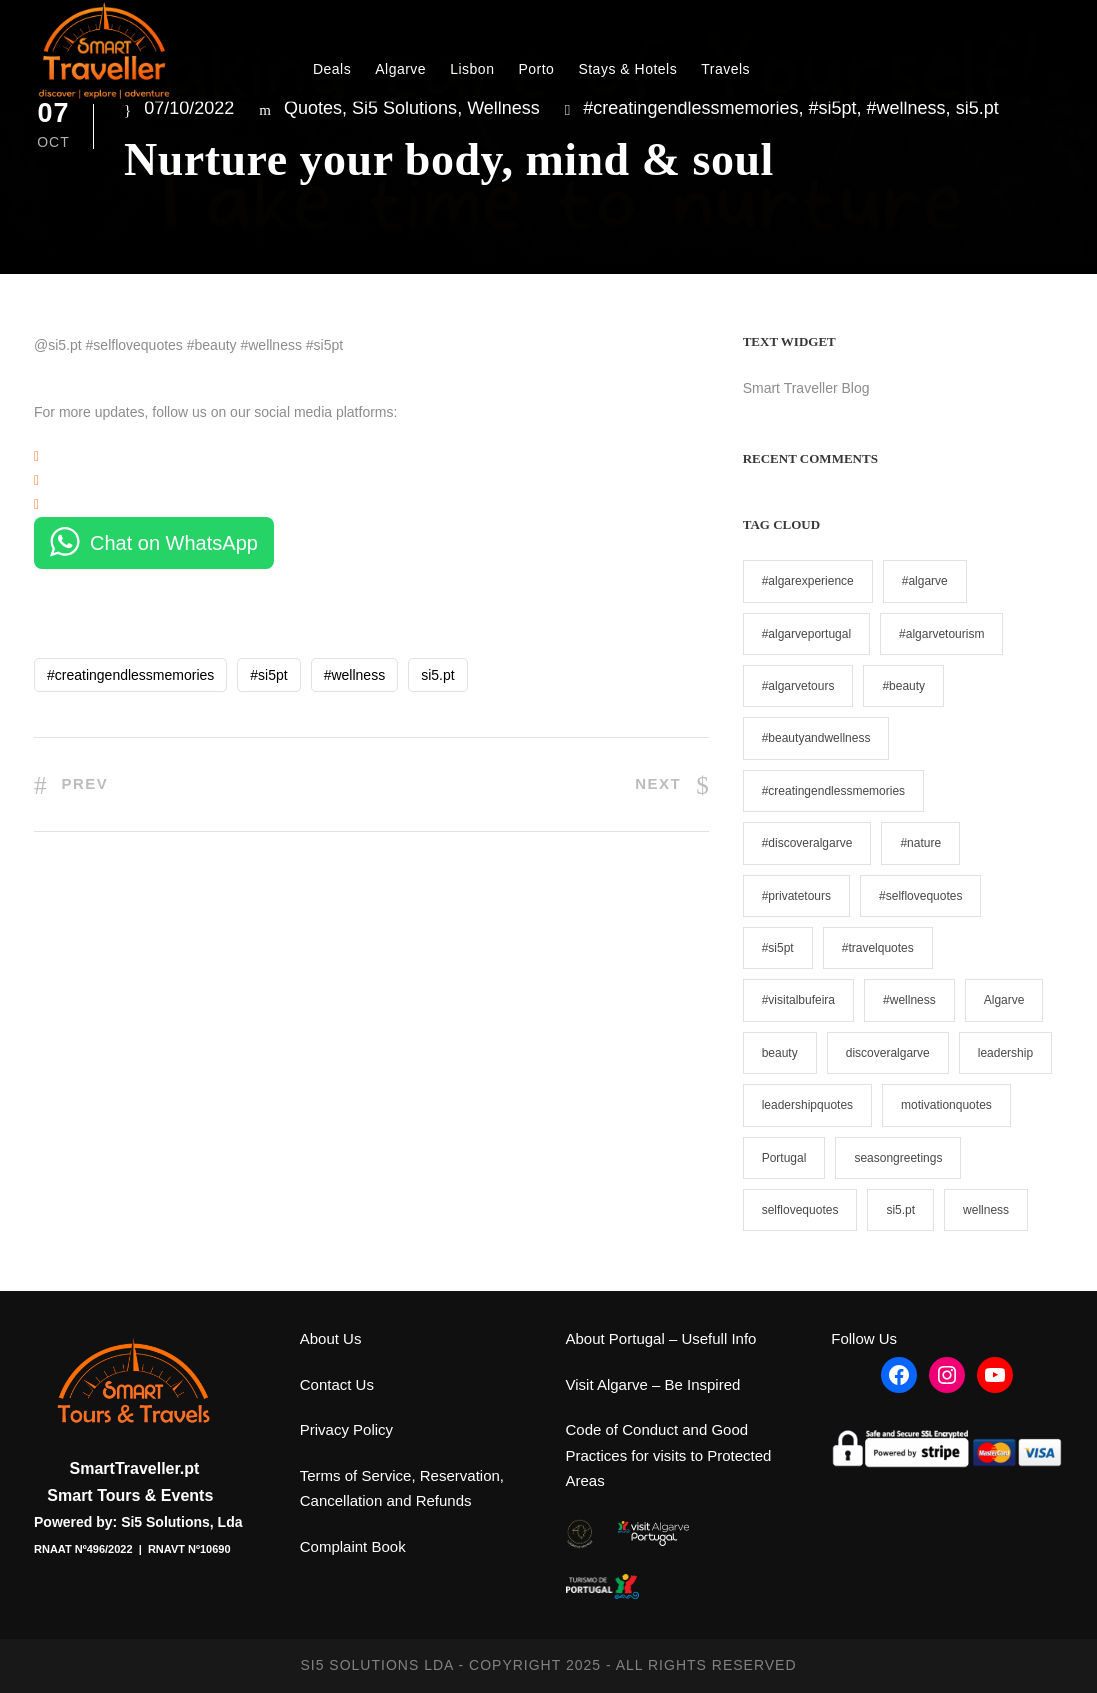  Describe the element at coordinates (909, 1000) in the screenshot. I see `#wellness [#wellness (2 items)]` at that location.